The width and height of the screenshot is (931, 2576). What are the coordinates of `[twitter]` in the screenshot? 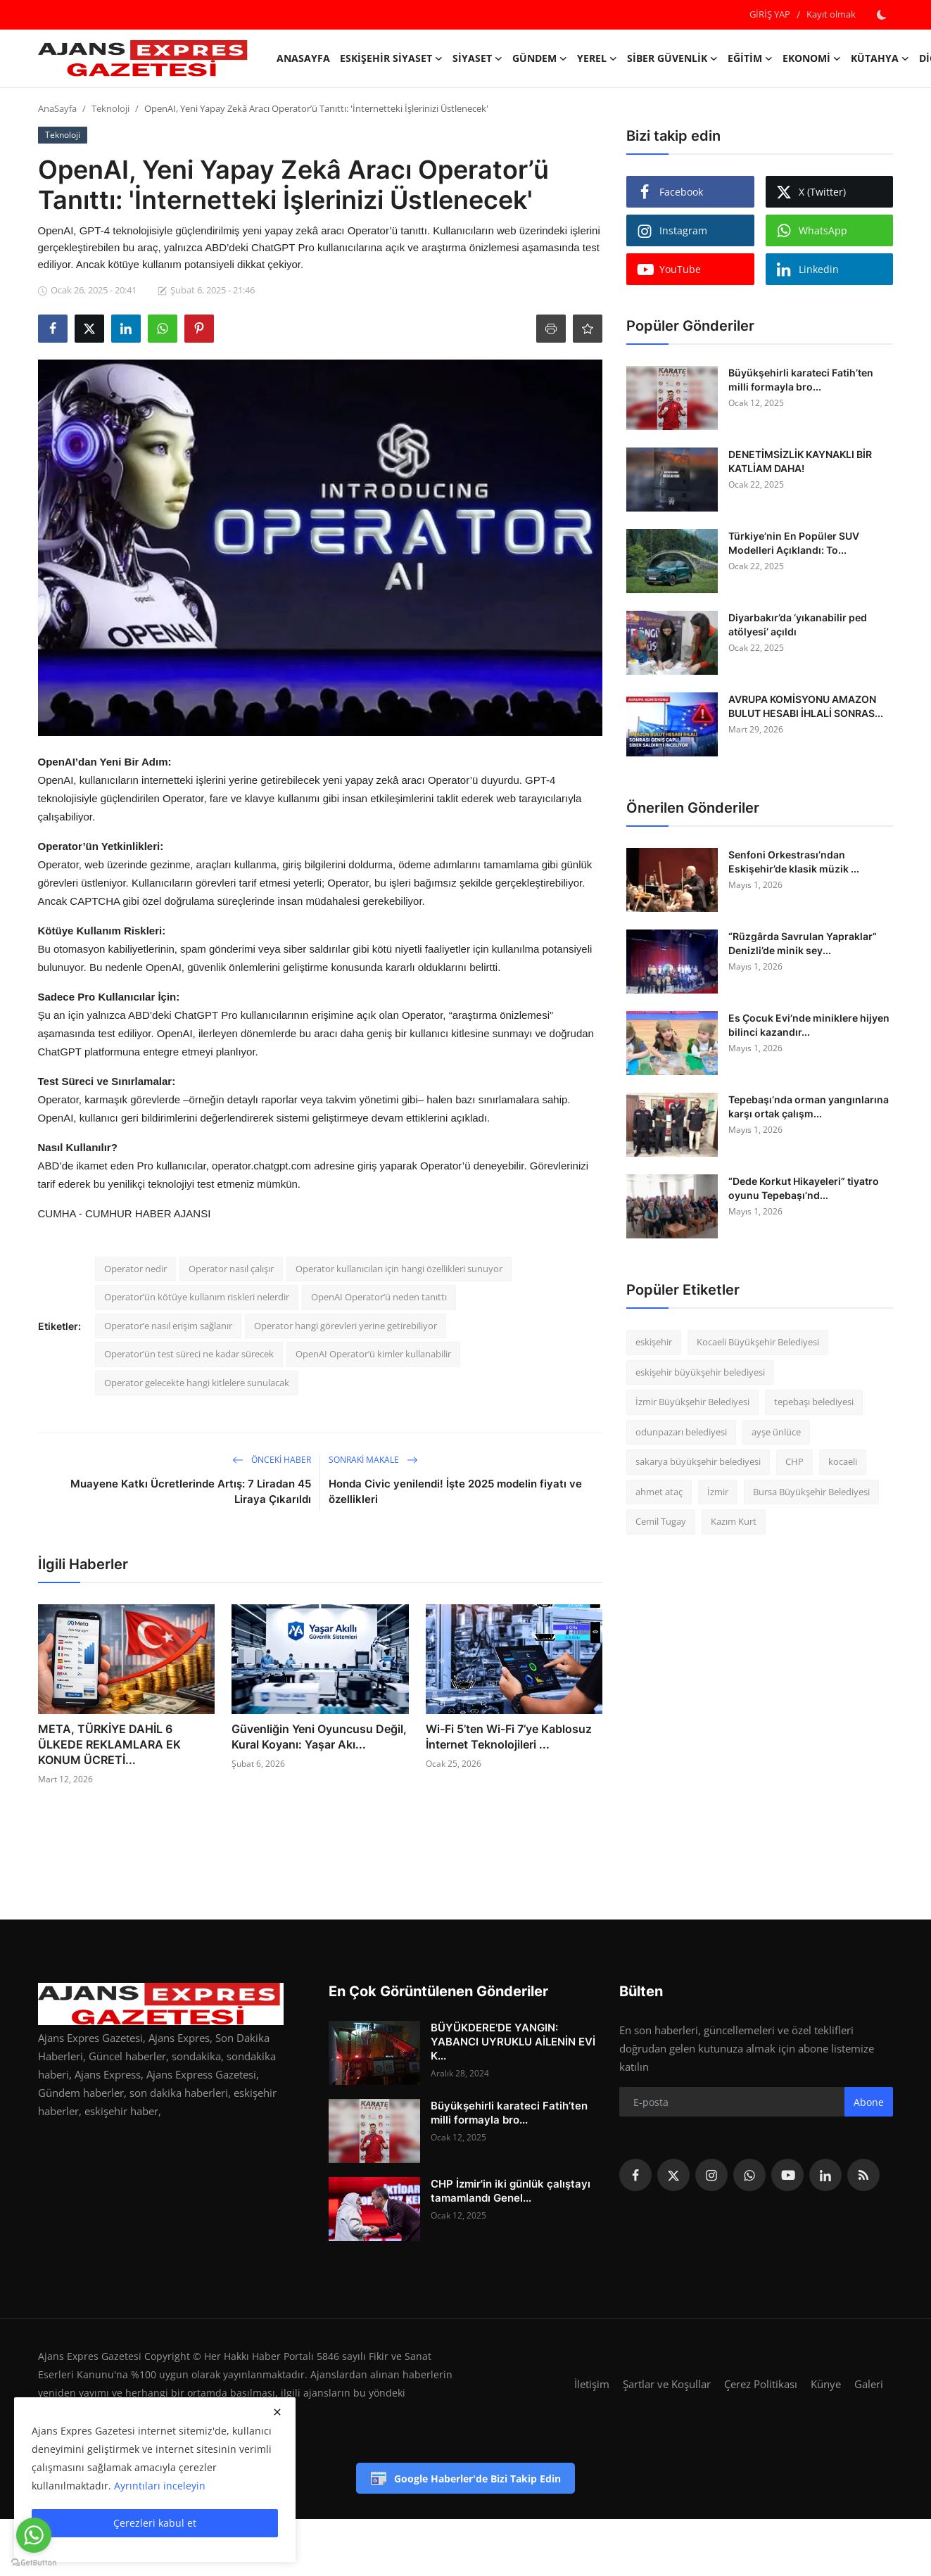 It's located at (673, 2175).